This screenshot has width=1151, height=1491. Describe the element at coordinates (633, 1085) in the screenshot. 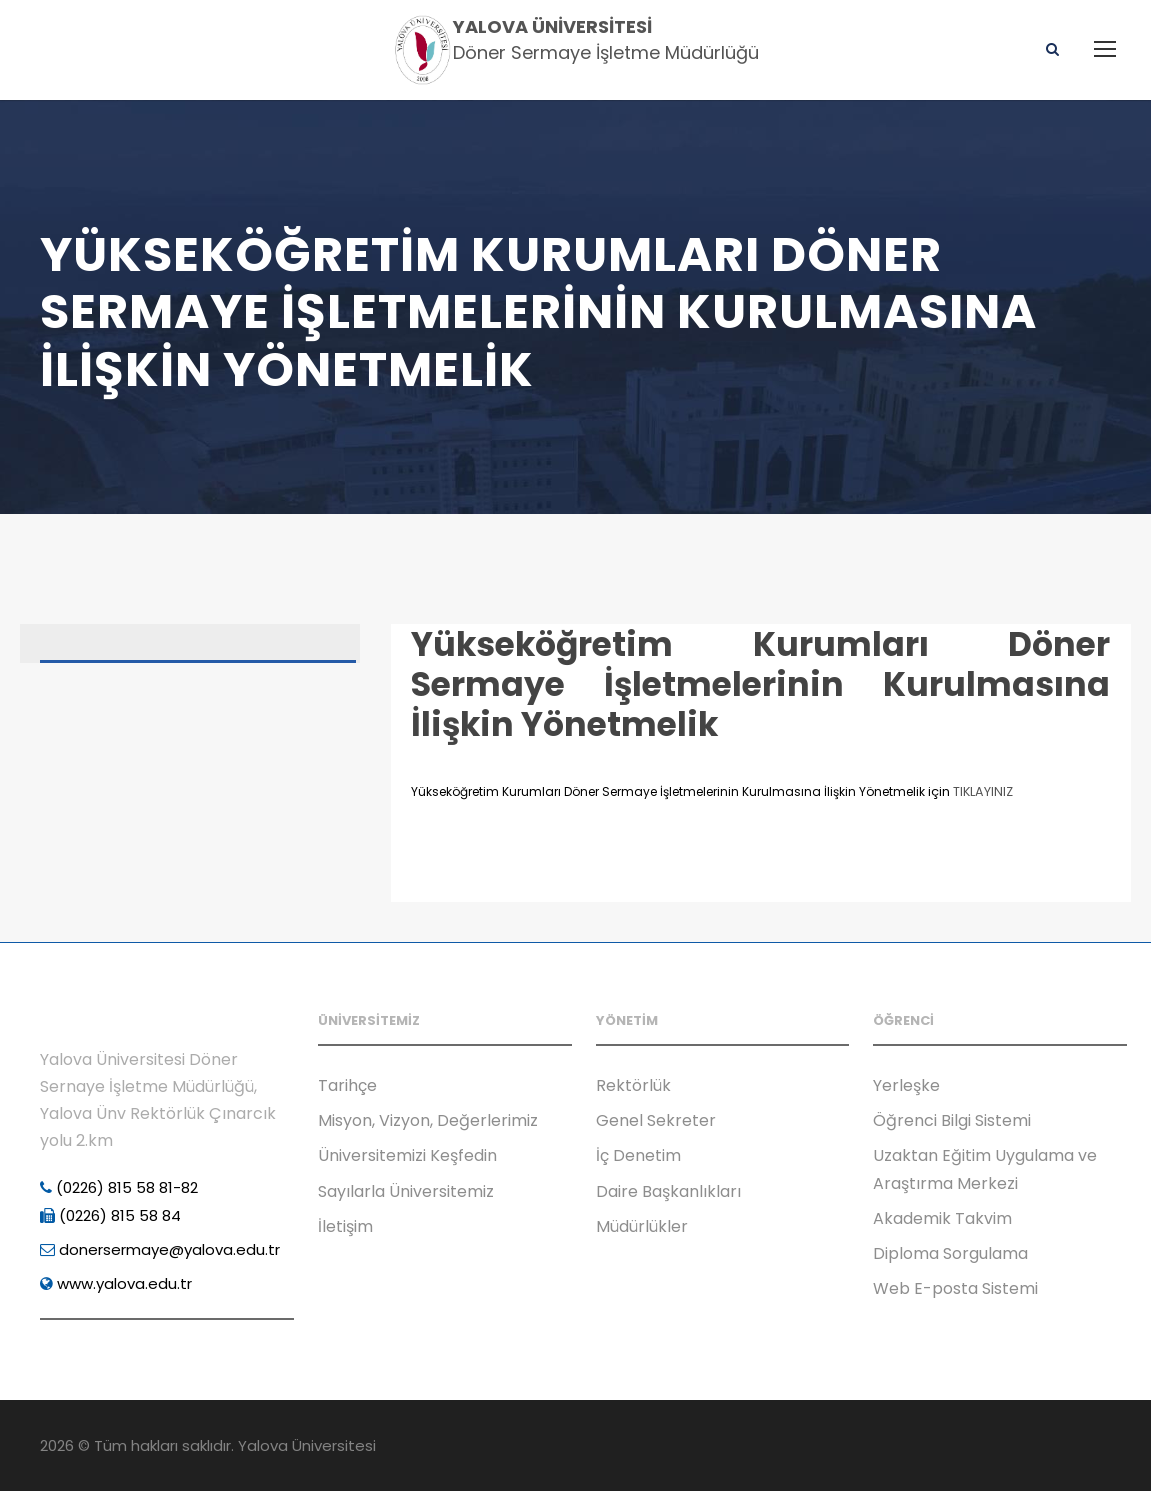

I see `Rektörlük` at that location.